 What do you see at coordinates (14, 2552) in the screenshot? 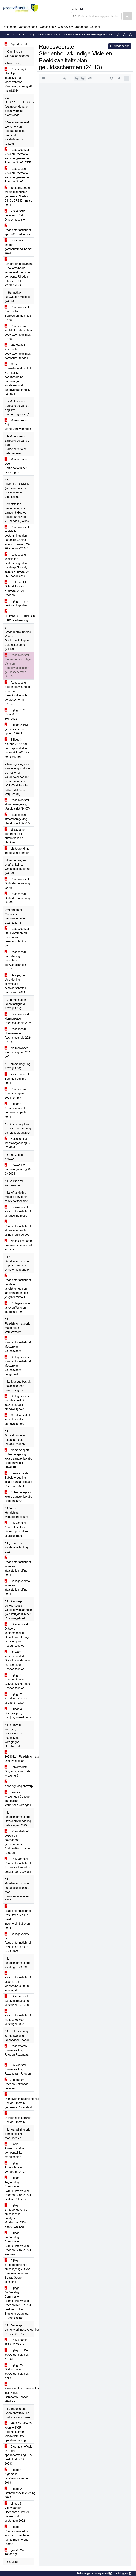
I see `gmb-2022-160023 (1)` at bounding box center [14, 2552].